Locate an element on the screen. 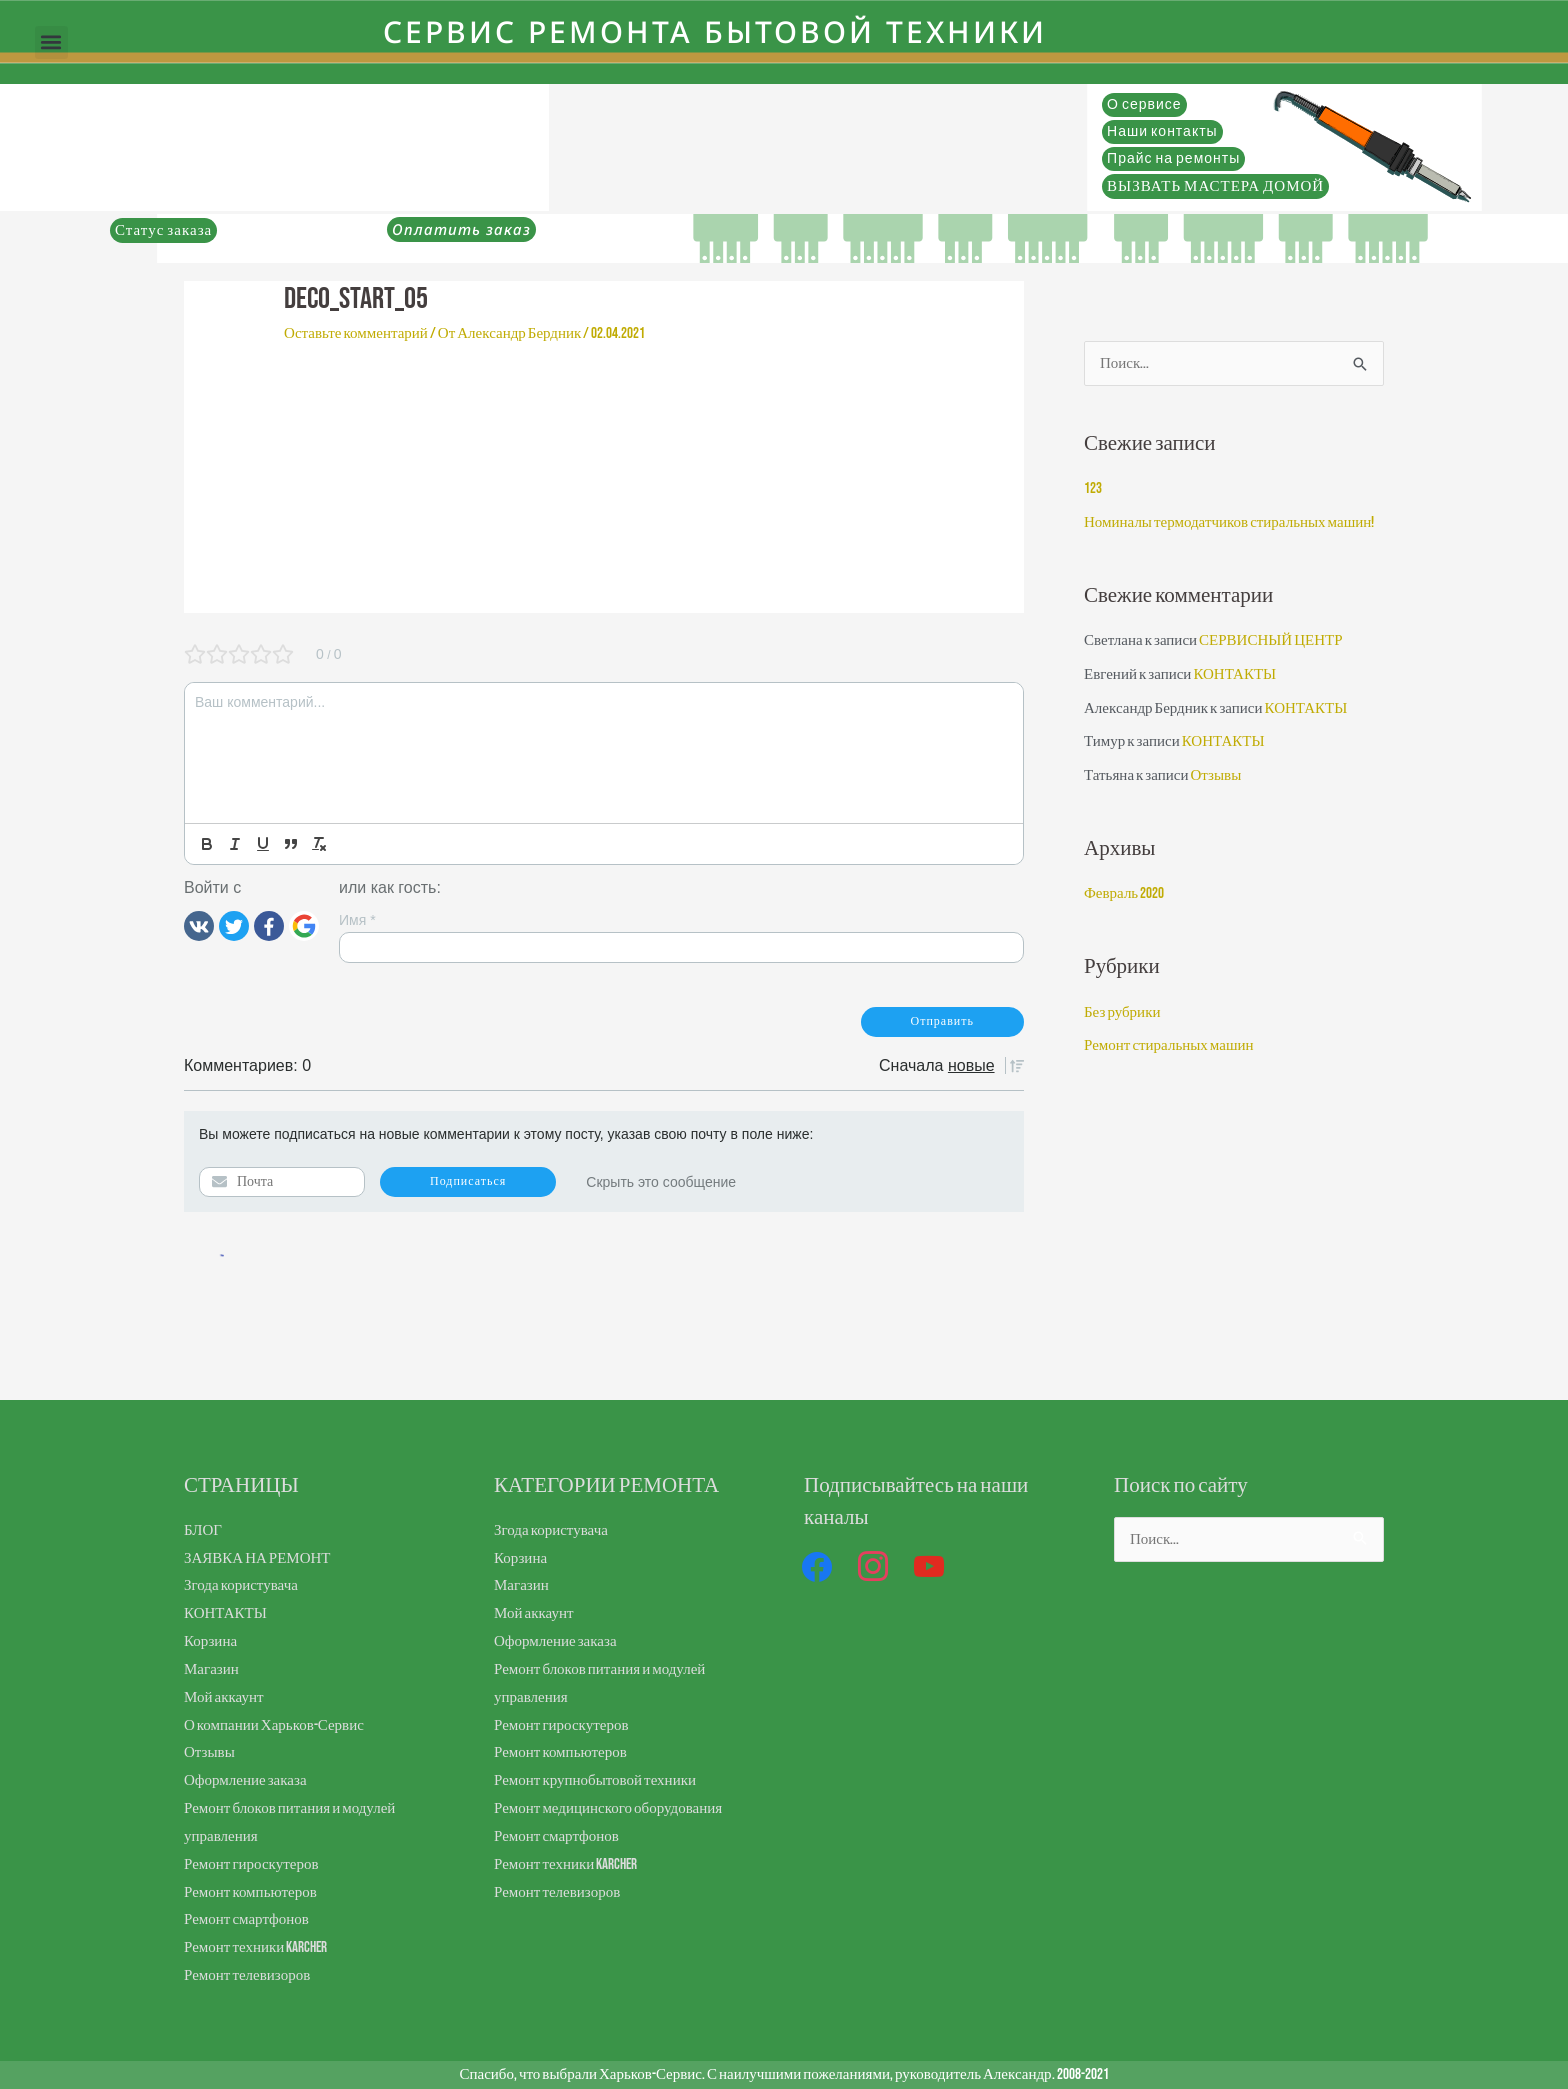  Згода користувача is located at coordinates (241, 1585).